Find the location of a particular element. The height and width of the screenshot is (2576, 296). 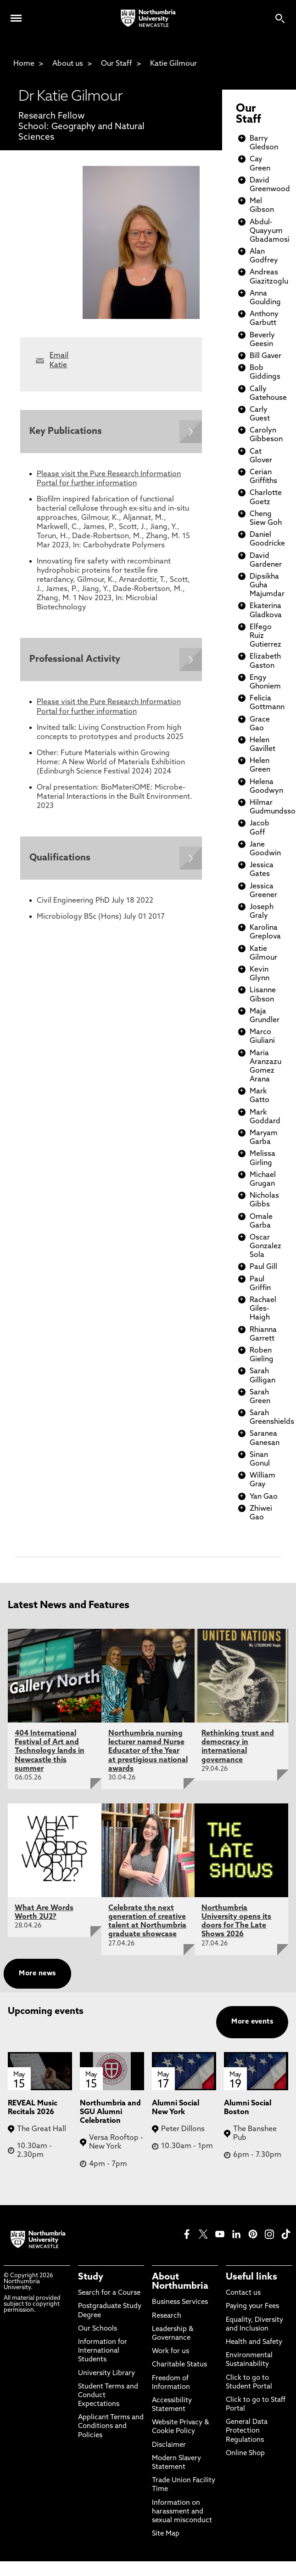

Paul Gill is located at coordinates (263, 1267).